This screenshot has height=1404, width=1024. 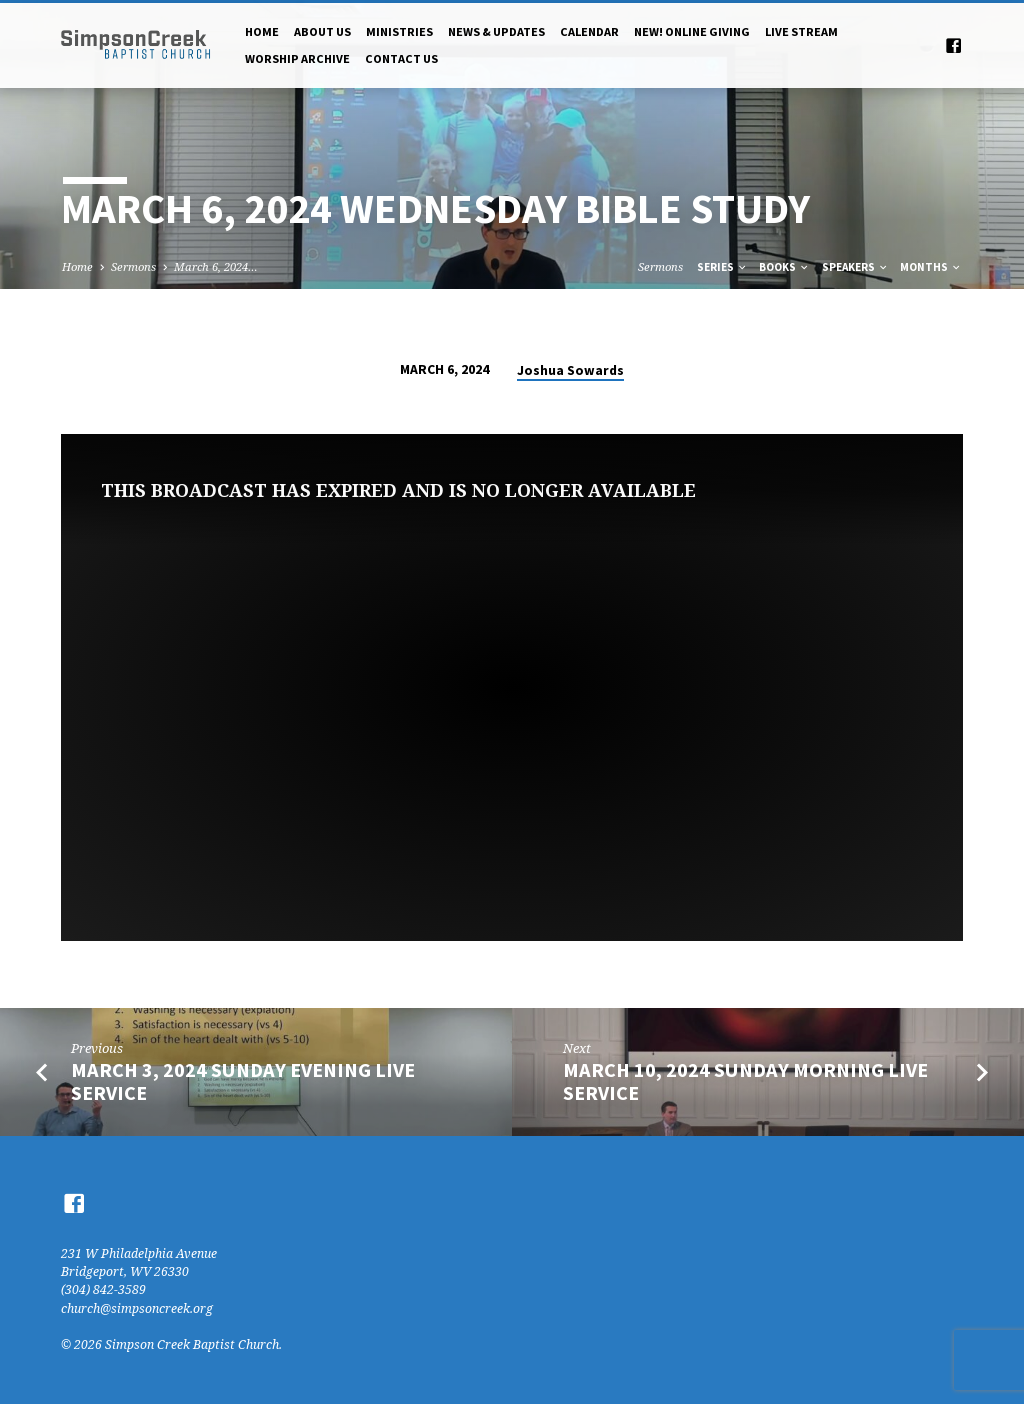 I want to click on Books, so click(x=784, y=267).